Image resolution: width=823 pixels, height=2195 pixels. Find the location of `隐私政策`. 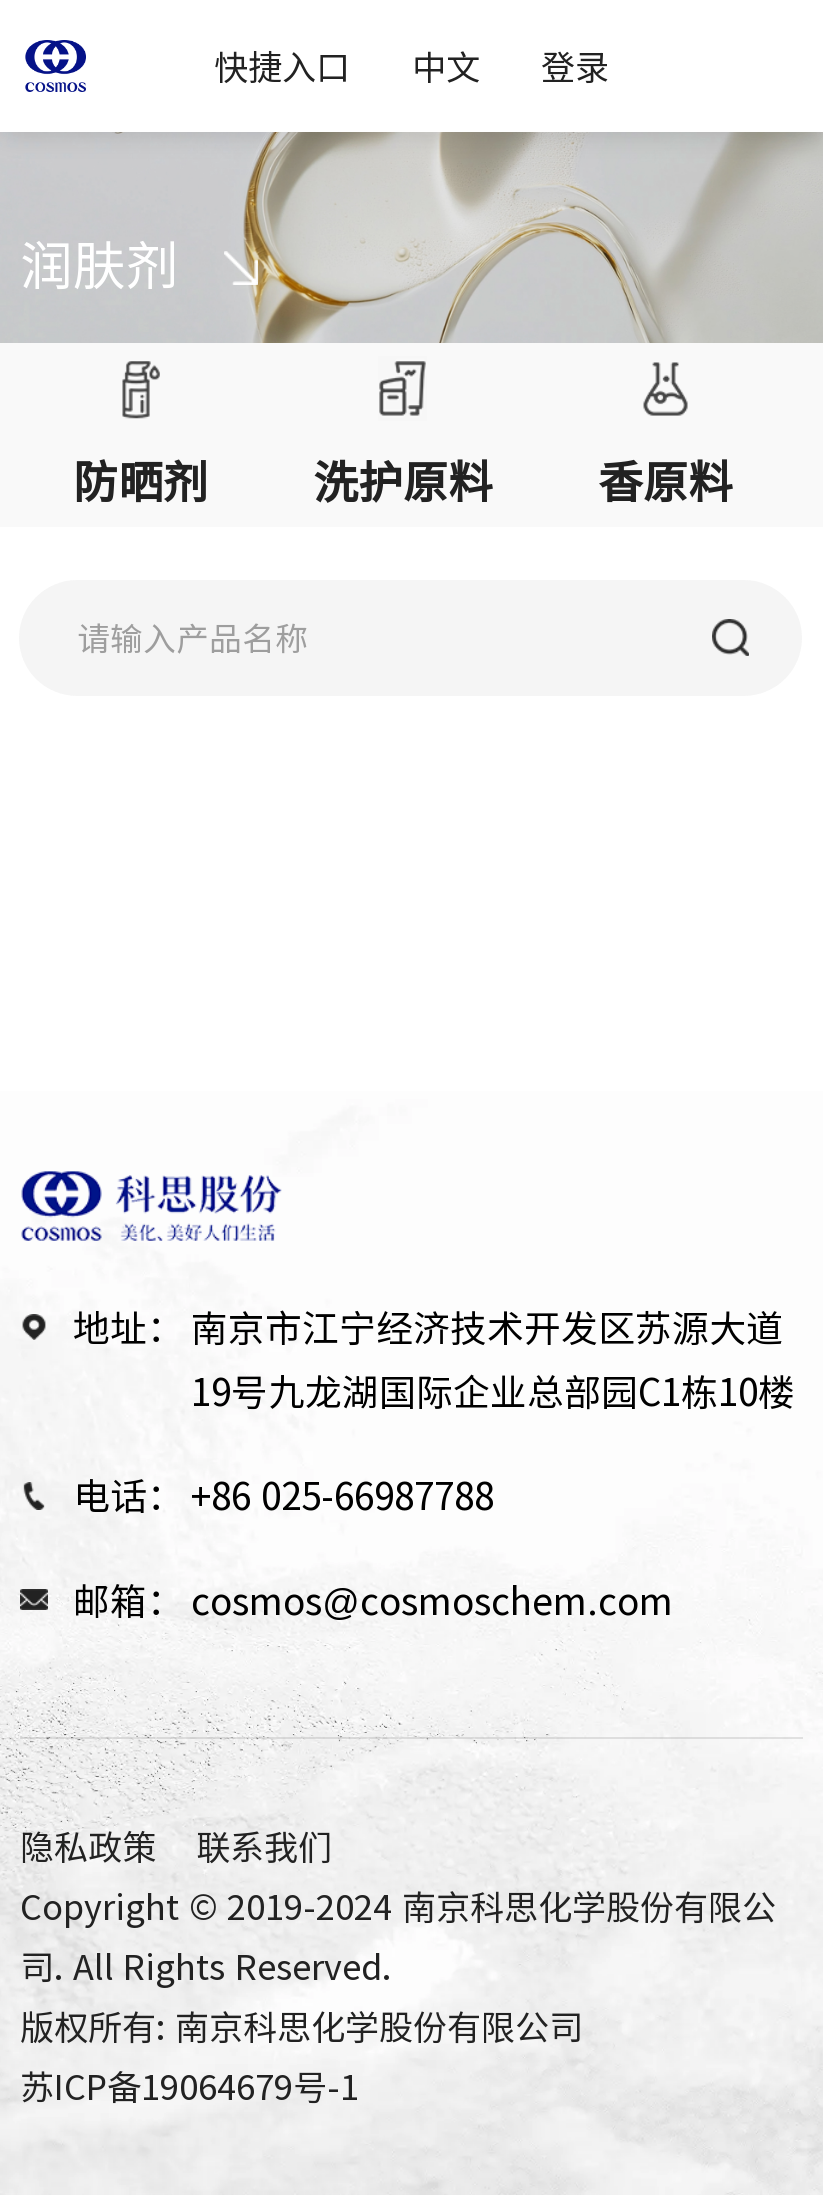

隐私政策 is located at coordinates (88, 1845).